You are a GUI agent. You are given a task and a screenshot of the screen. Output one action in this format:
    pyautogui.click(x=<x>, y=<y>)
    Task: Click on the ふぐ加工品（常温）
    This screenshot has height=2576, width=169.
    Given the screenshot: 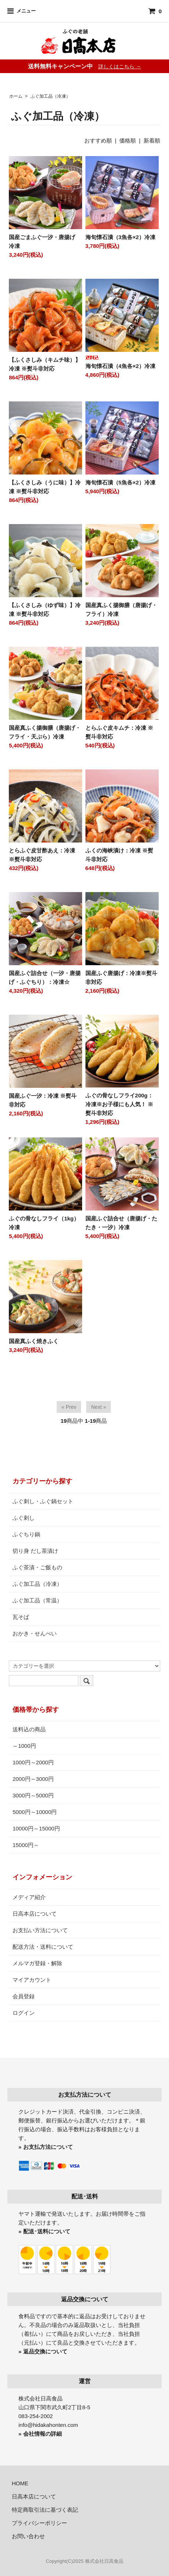 What is the action you would take?
    pyautogui.click(x=37, y=1600)
    